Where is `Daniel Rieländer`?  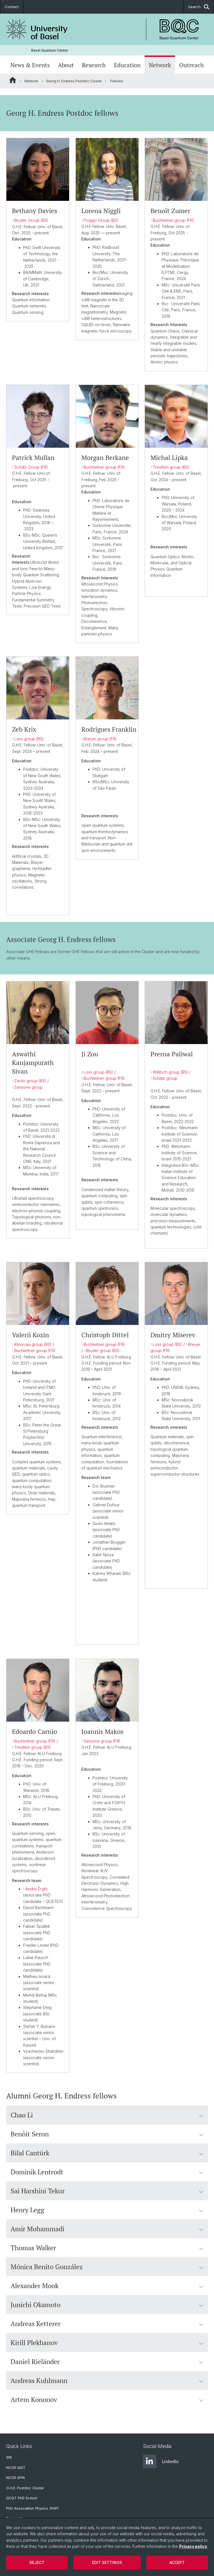 Daniel Rieländer is located at coordinates (107, 2361).